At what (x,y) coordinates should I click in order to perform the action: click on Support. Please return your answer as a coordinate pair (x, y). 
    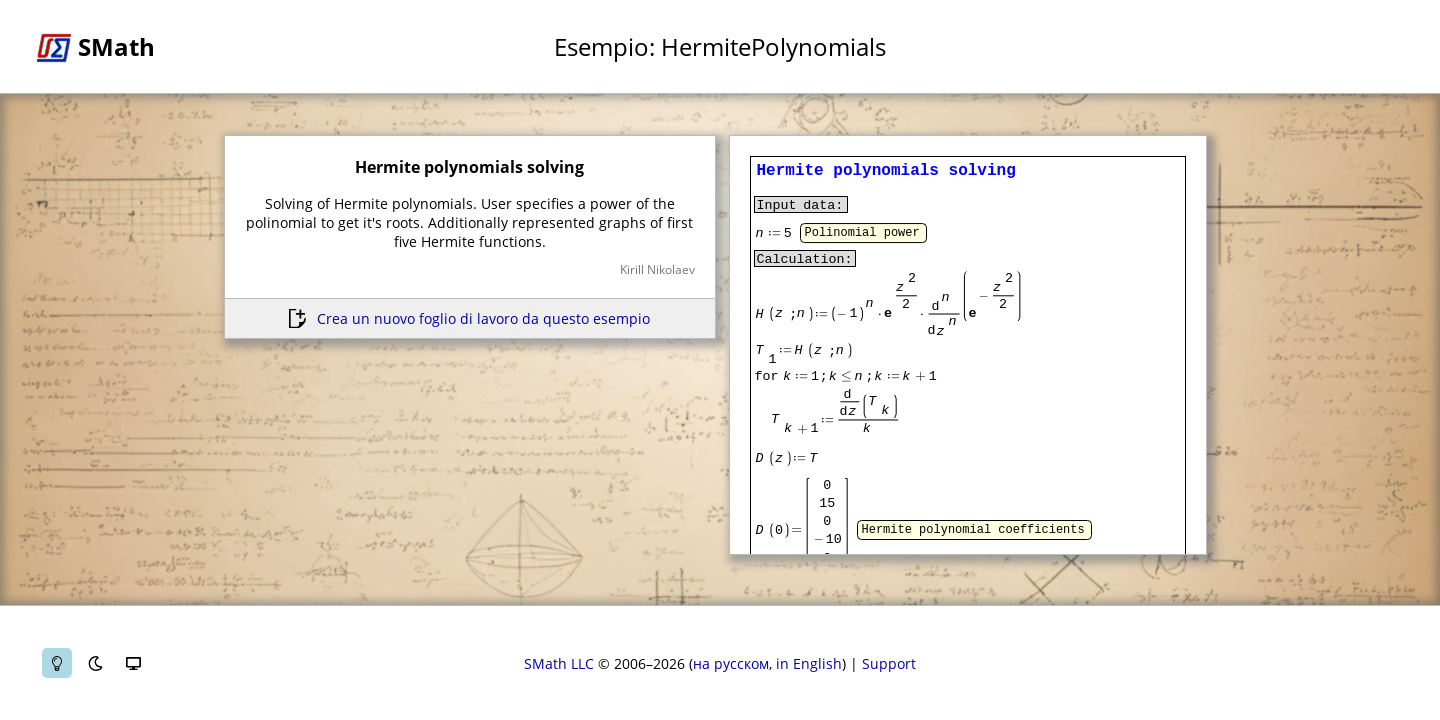
    Looking at the image, I should click on (889, 663).